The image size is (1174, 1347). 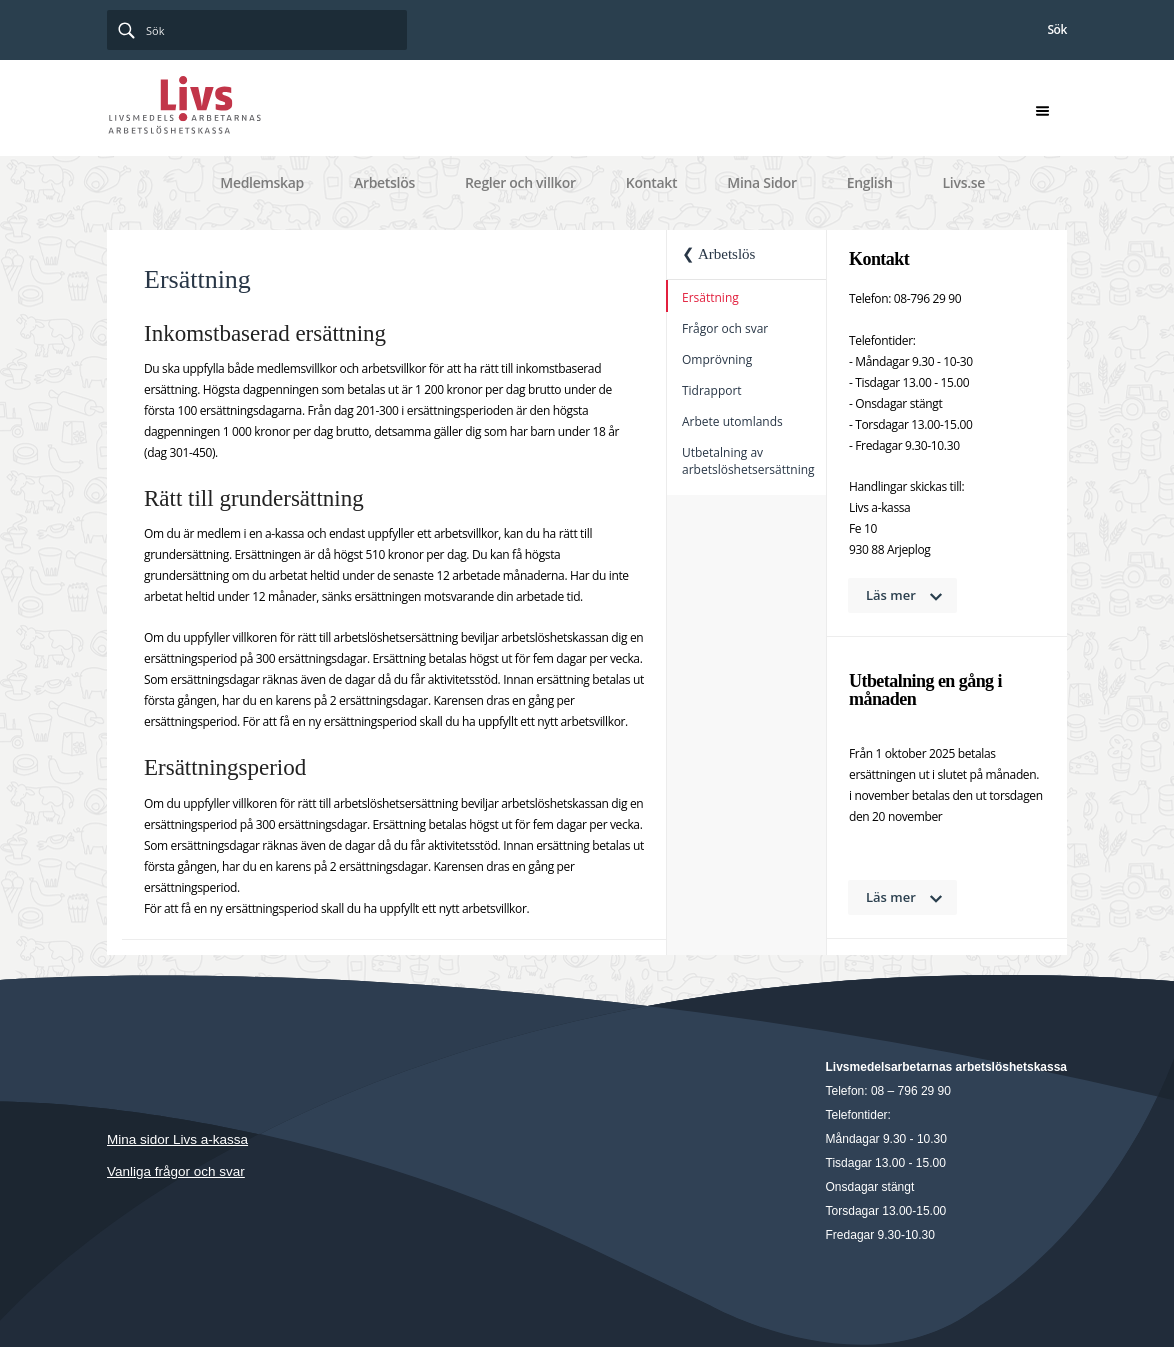 What do you see at coordinates (710, 297) in the screenshot?
I see `Ersättning` at bounding box center [710, 297].